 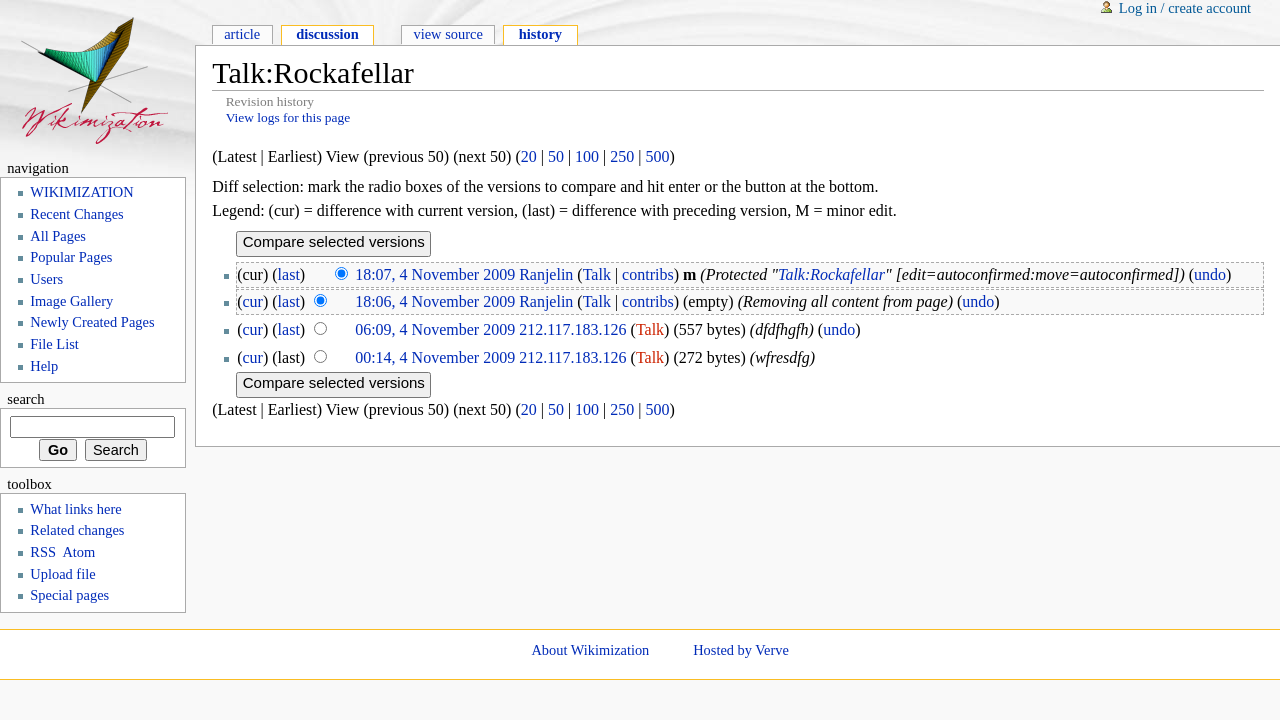 I want to click on File List, so click(x=54, y=344).